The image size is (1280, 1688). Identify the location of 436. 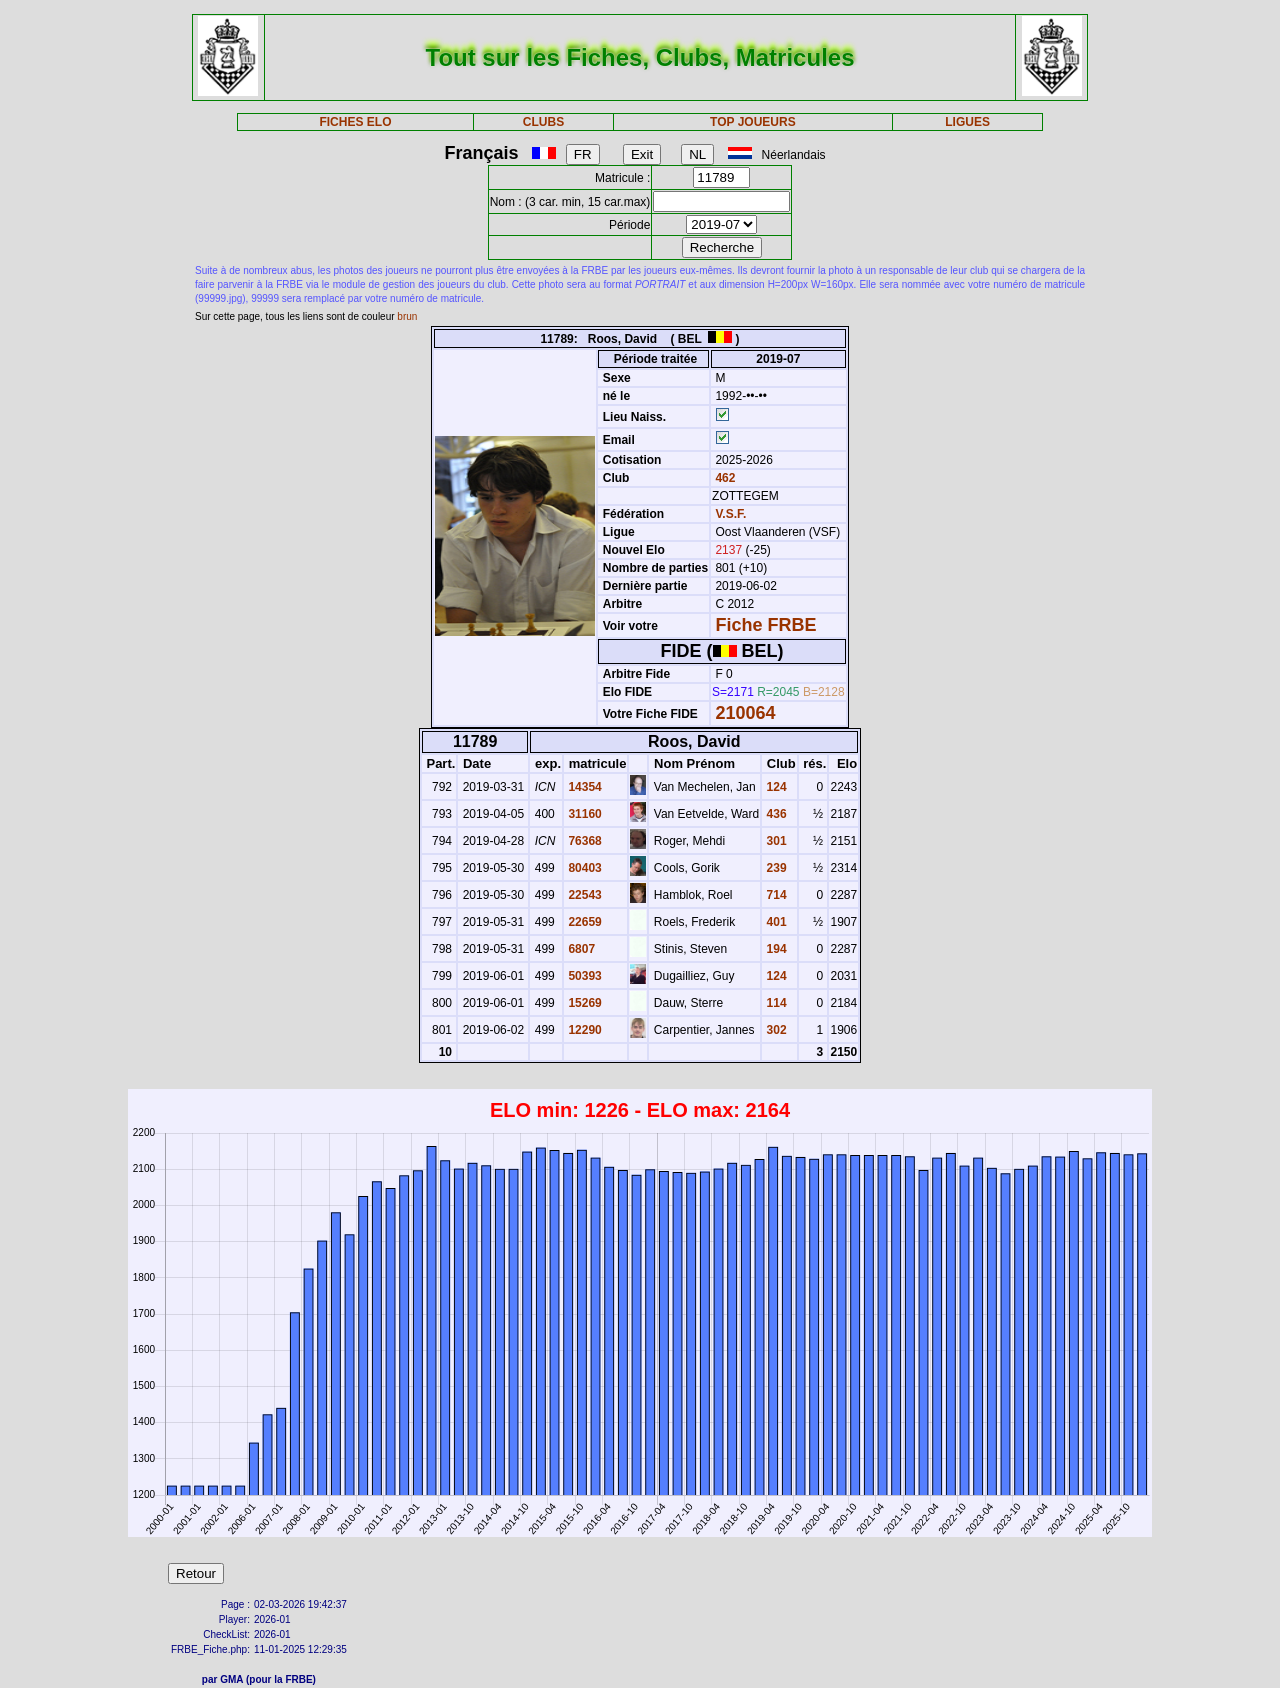
(774, 814).